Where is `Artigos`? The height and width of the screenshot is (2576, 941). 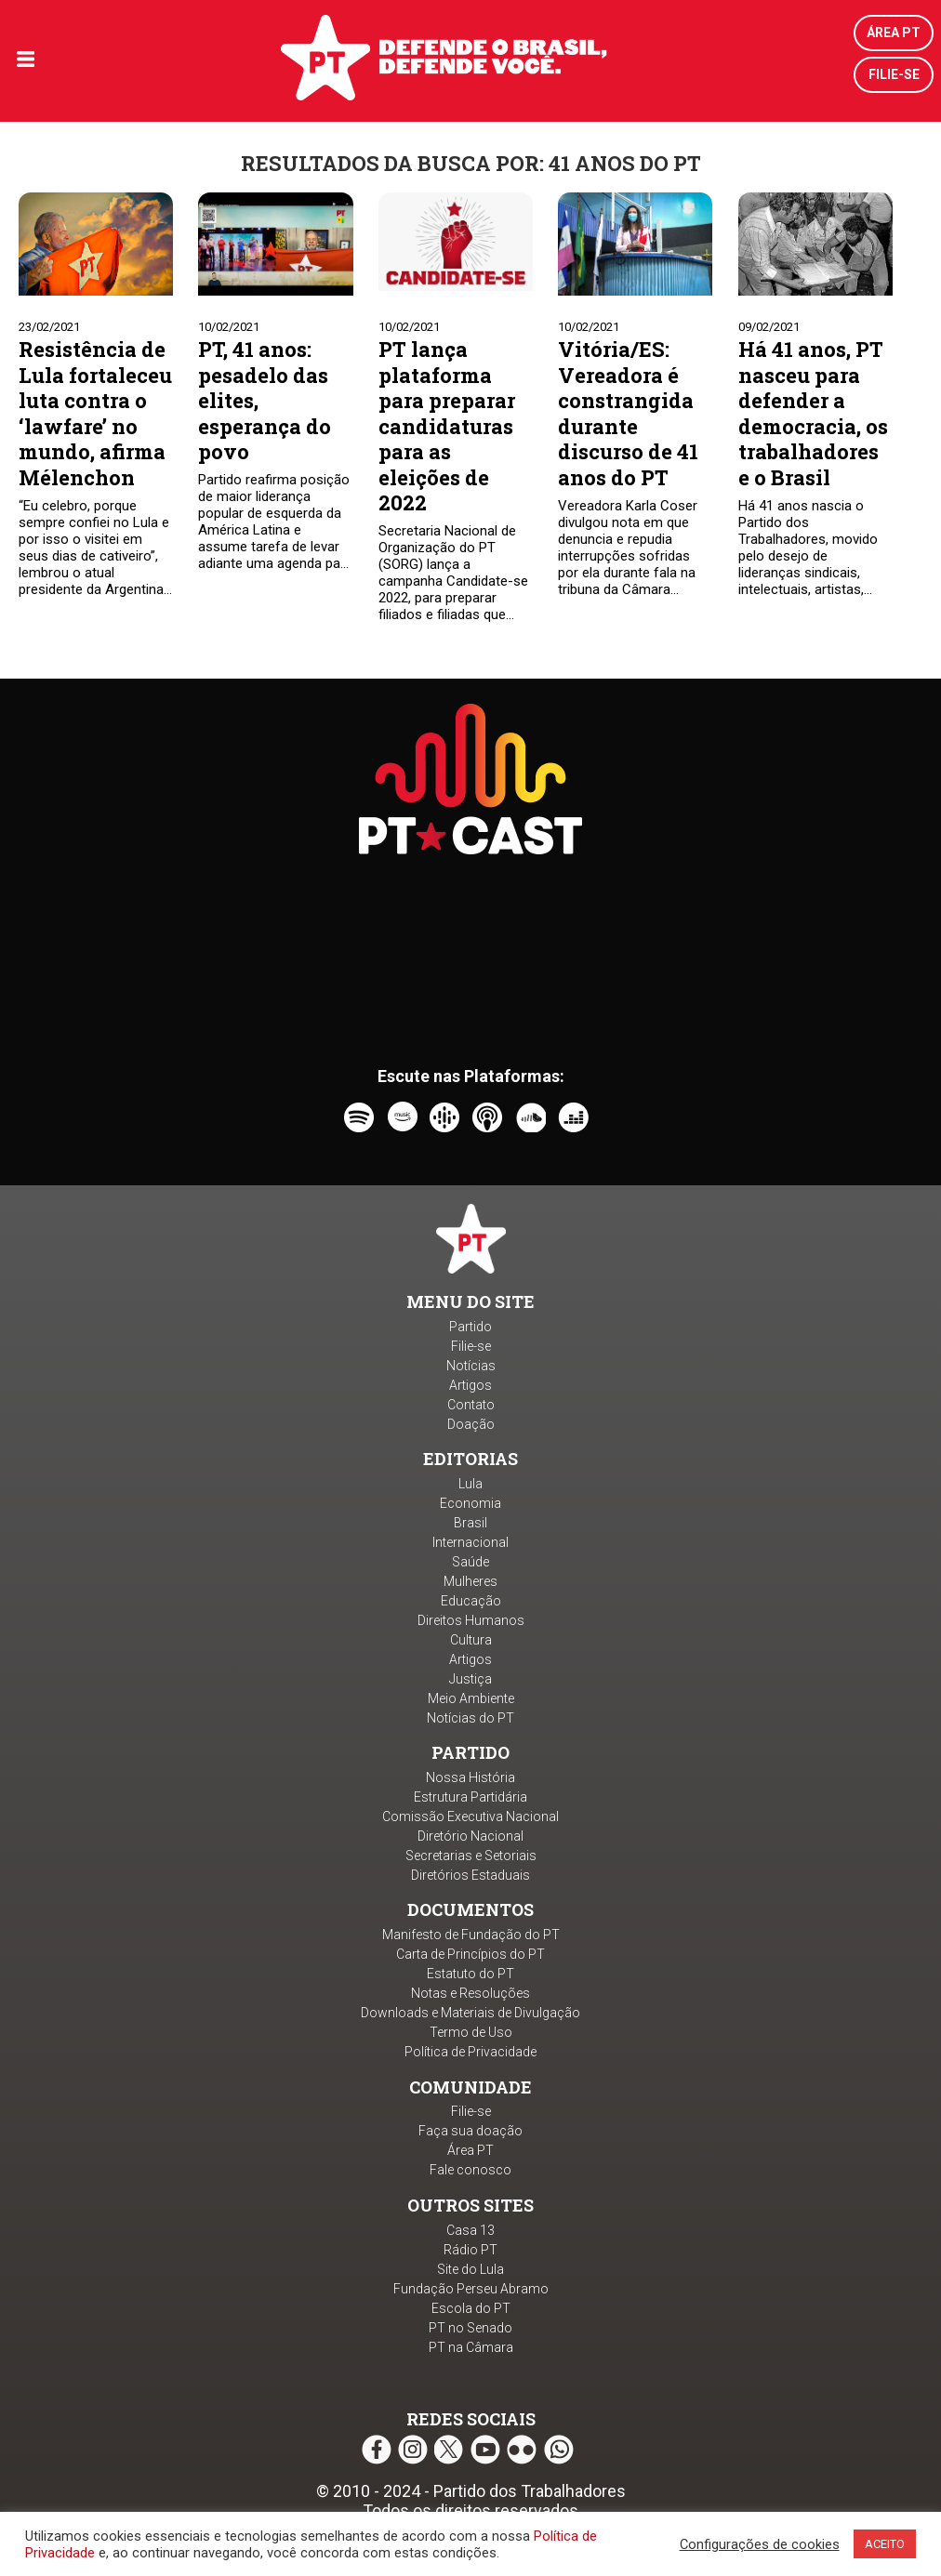 Artigos is located at coordinates (470, 1385).